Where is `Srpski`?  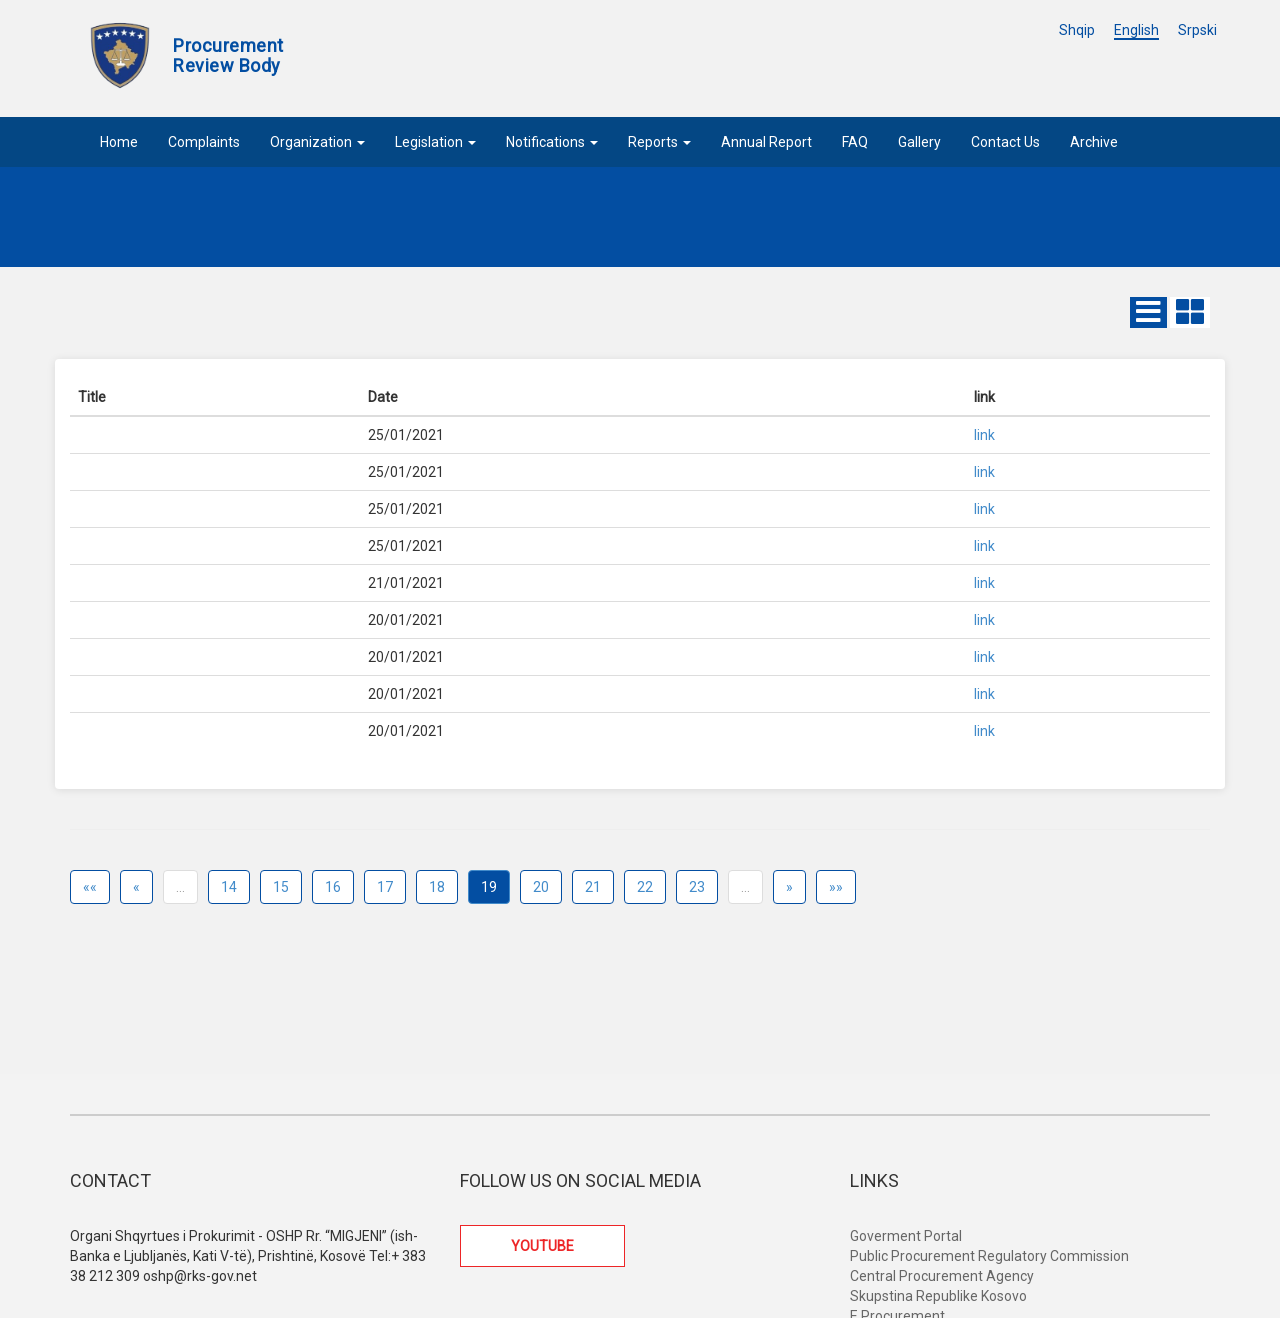 Srpski is located at coordinates (1197, 30).